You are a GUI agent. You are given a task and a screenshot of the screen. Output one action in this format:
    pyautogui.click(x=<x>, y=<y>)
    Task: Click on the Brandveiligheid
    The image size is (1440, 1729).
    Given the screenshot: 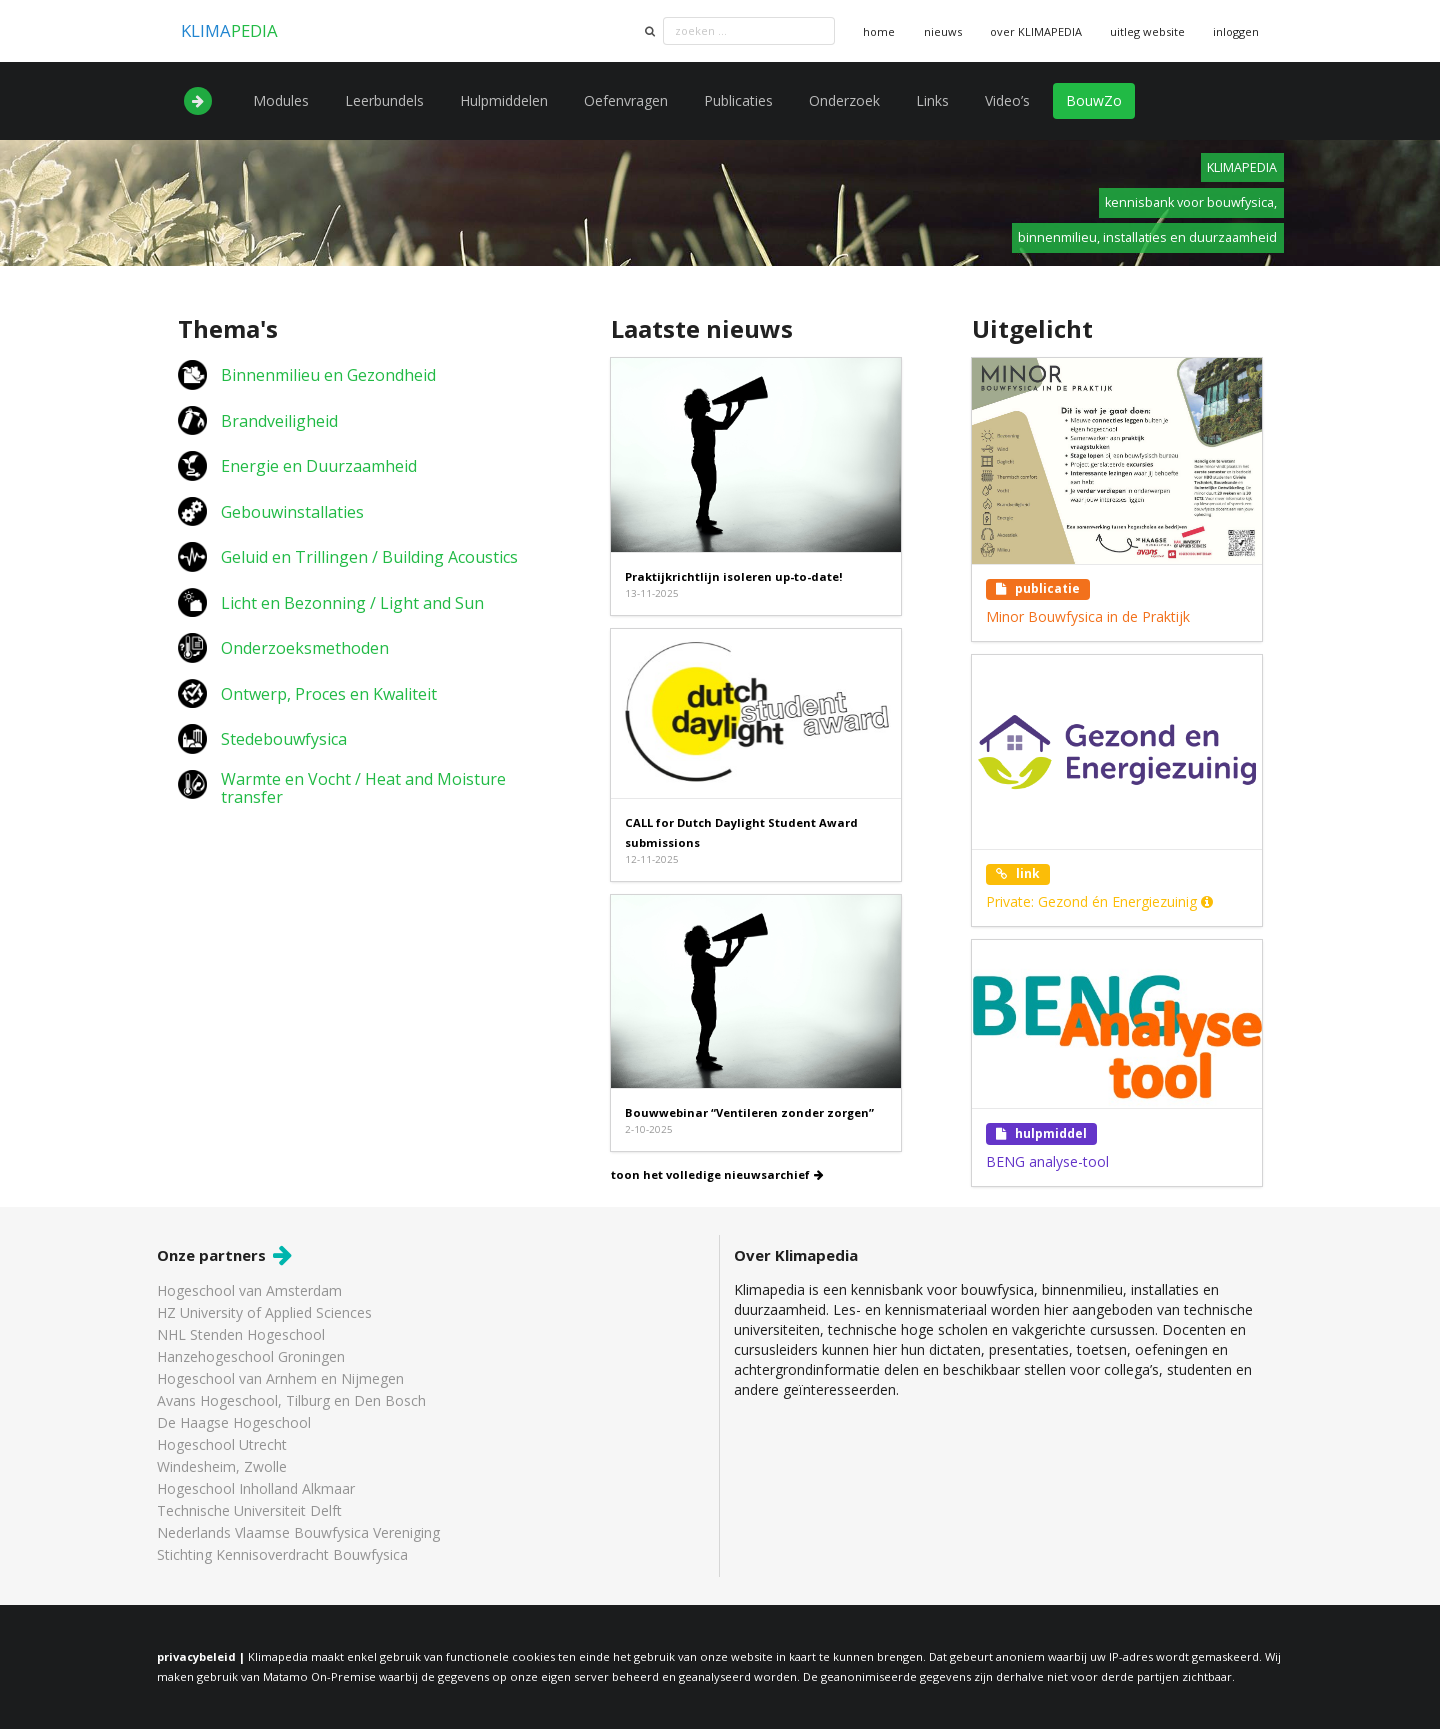 What is the action you would take?
    pyautogui.click(x=279, y=421)
    